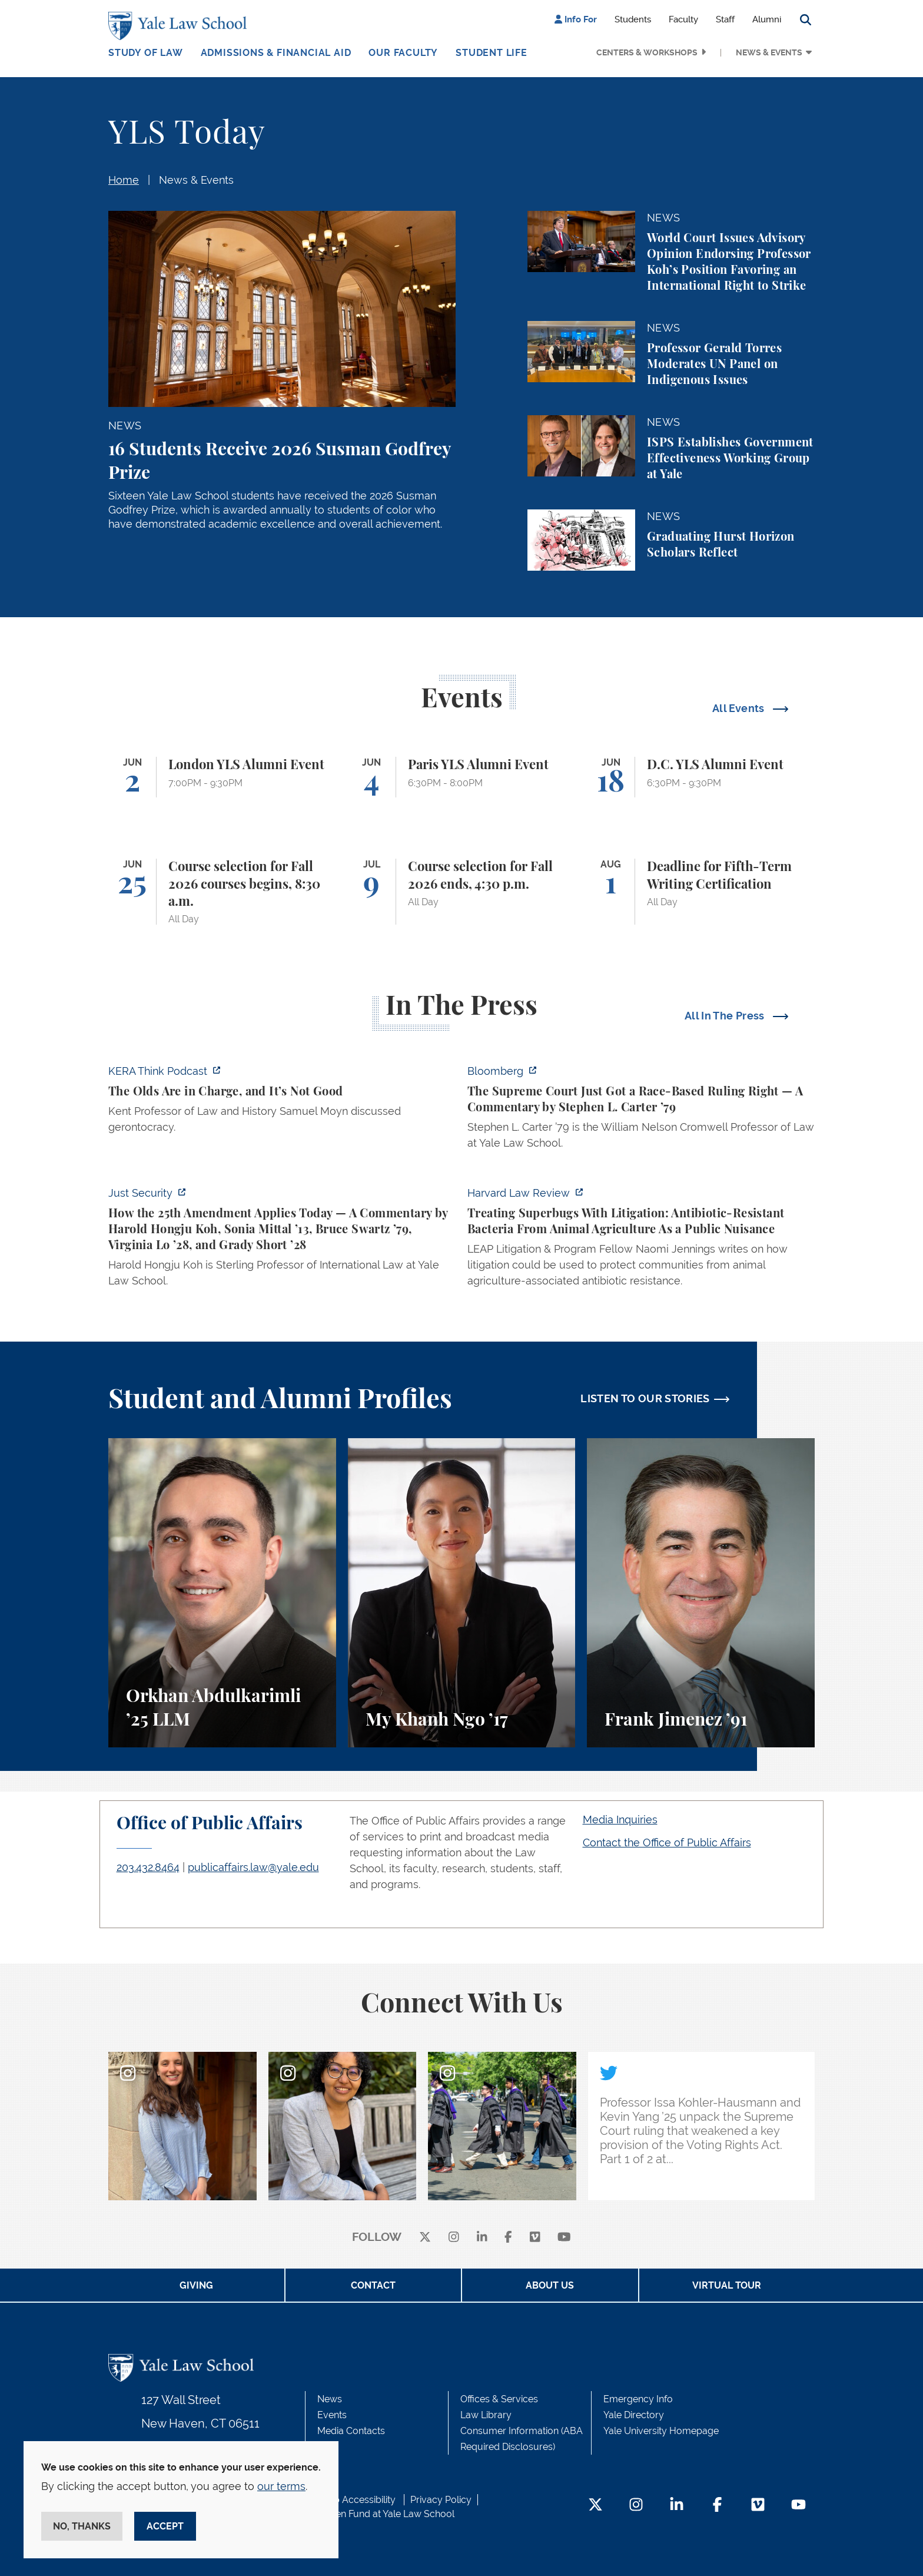 This screenshot has width=923, height=2576. What do you see at coordinates (647, 52) in the screenshot?
I see `Centers & Workshops` at bounding box center [647, 52].